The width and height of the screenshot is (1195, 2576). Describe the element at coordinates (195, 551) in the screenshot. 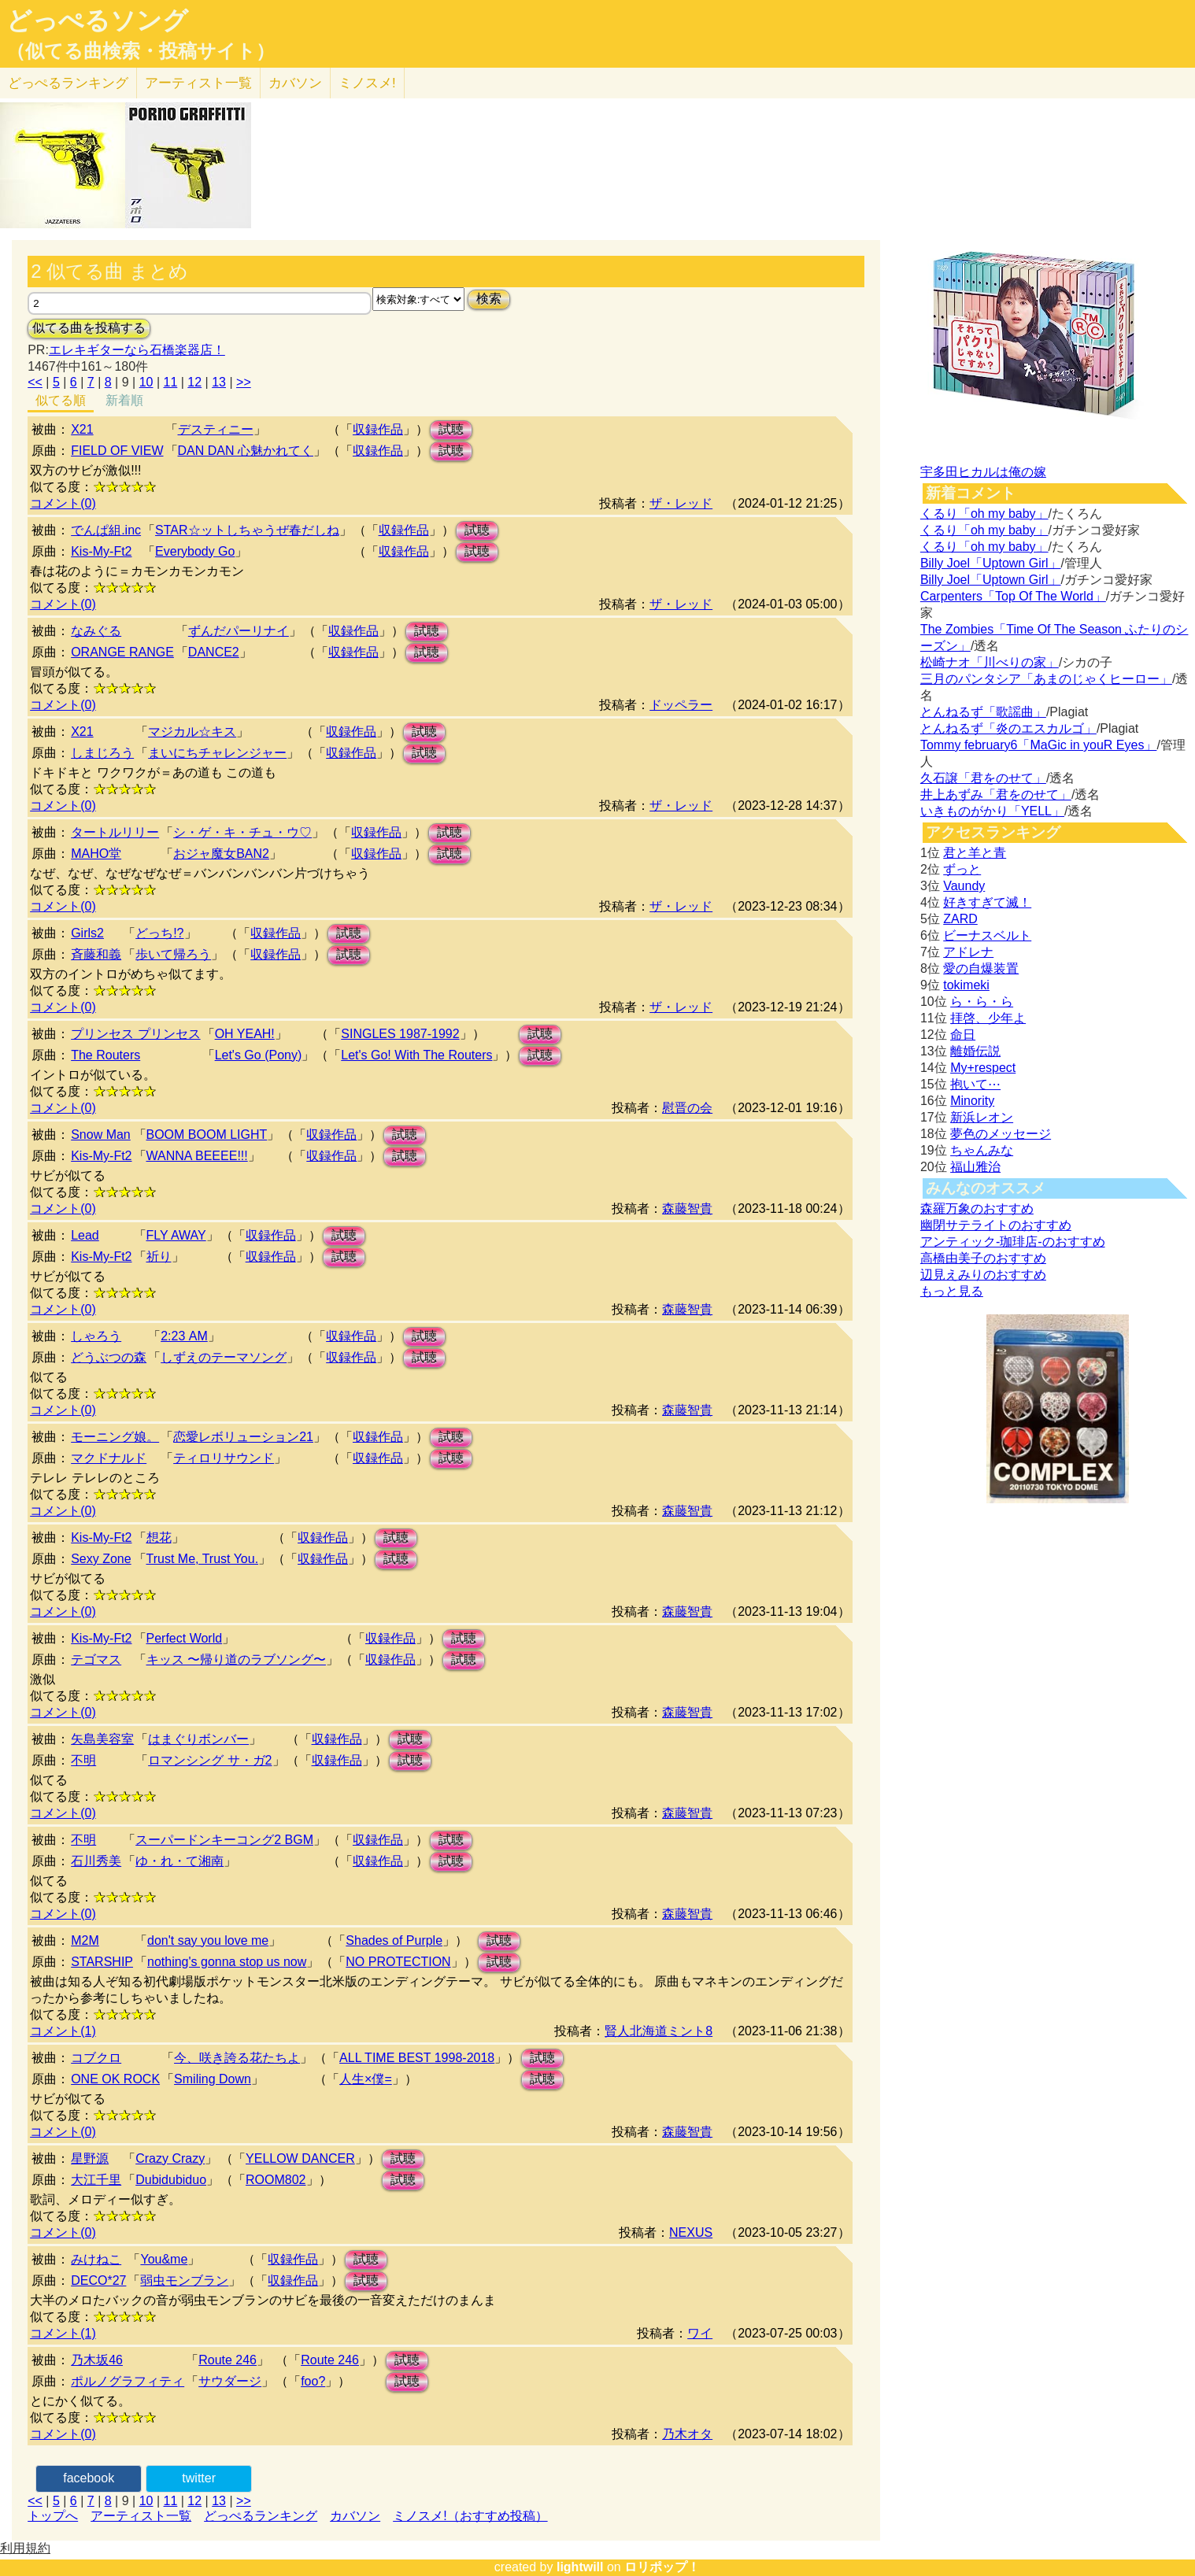

I see `Everybody Go` at that location.